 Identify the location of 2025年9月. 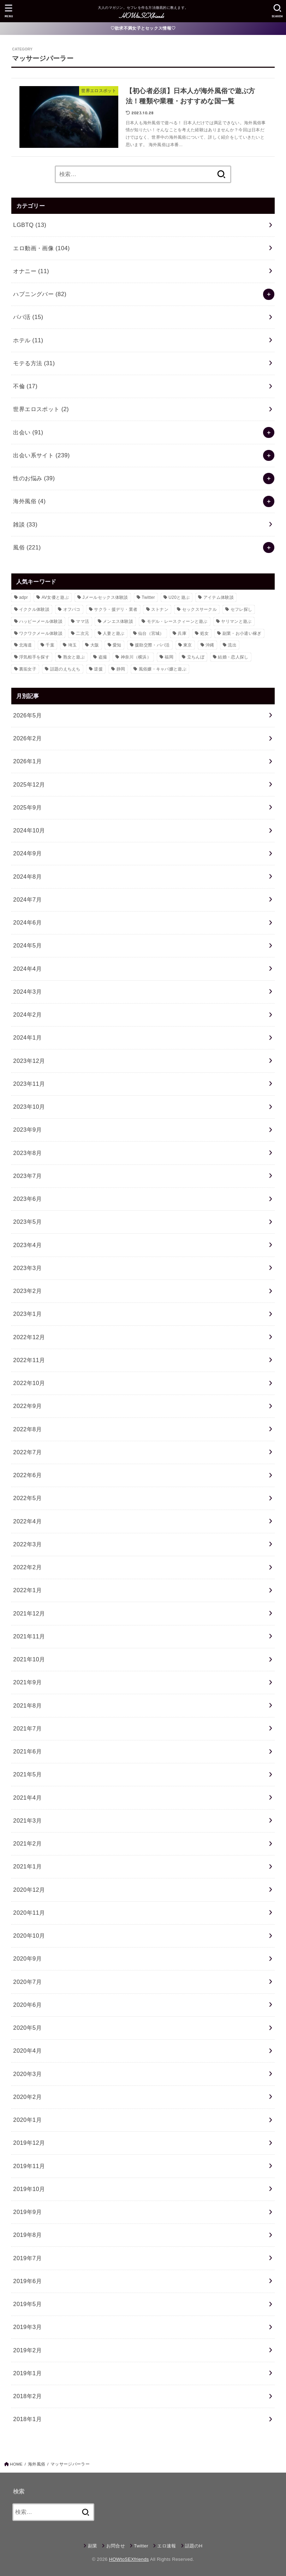
(27, 807).